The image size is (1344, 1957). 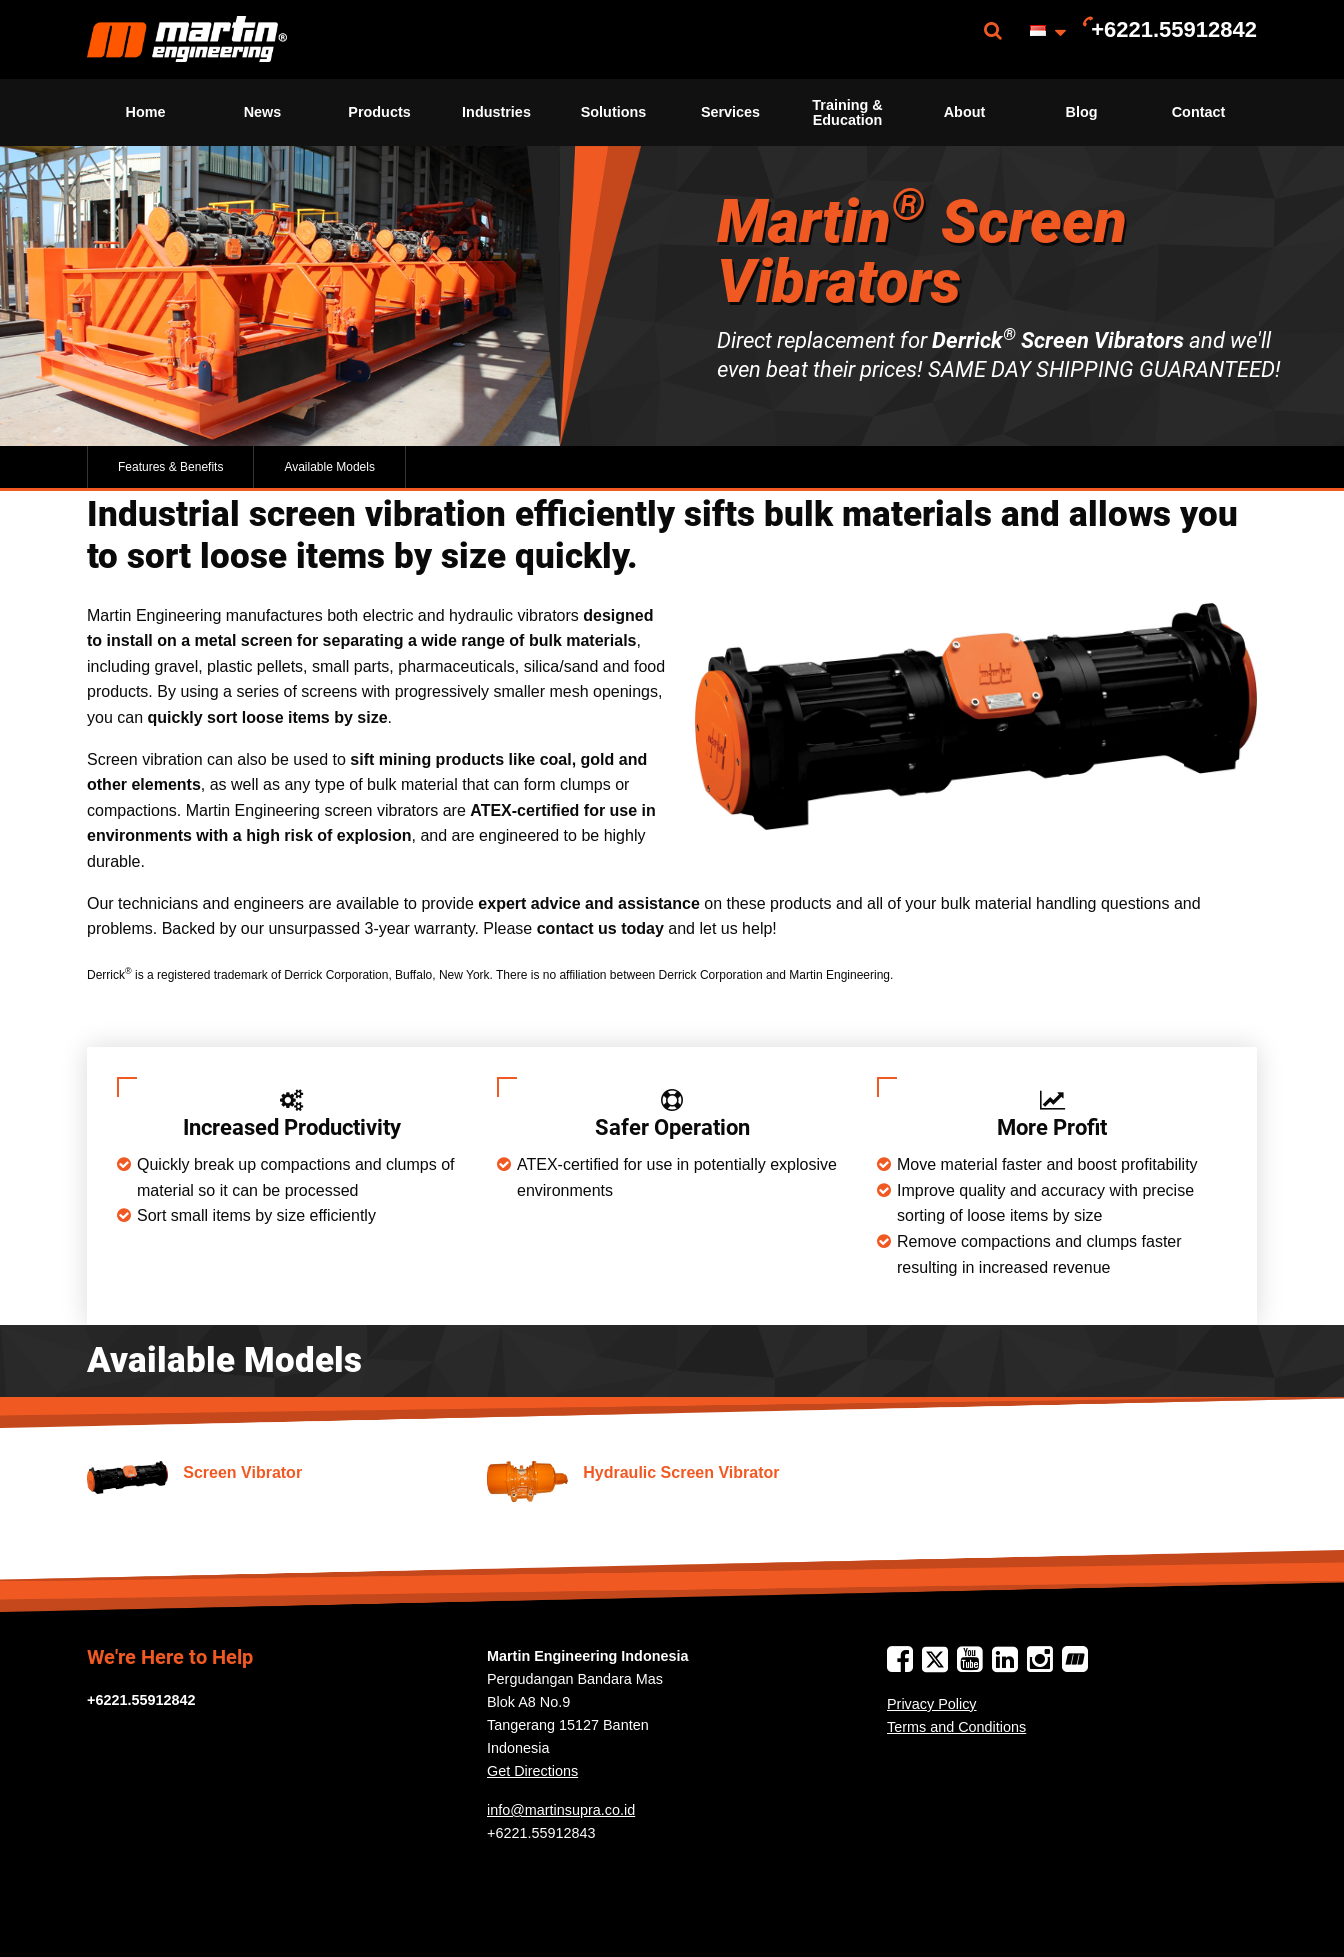 I want to click on Home, so click(x=146, y=112).